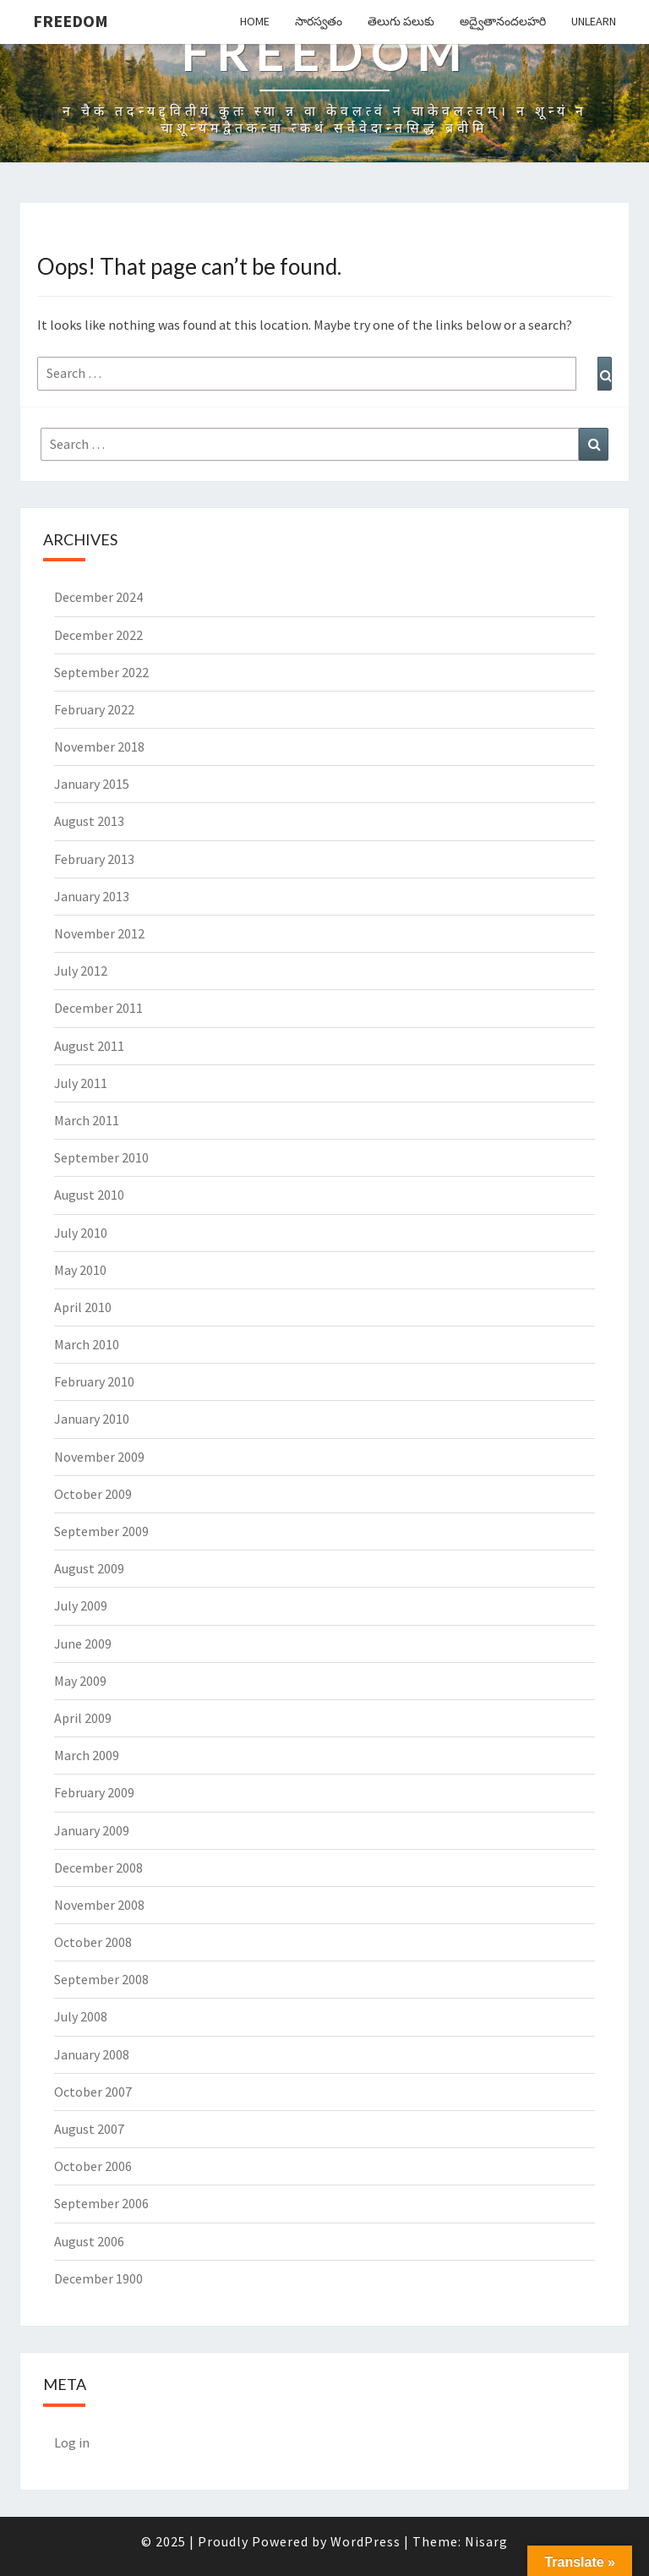 The image size is (649, 2576). Describe the element at coordinates (93, 1941) in the screenshot. I see `October 2008` at that location.